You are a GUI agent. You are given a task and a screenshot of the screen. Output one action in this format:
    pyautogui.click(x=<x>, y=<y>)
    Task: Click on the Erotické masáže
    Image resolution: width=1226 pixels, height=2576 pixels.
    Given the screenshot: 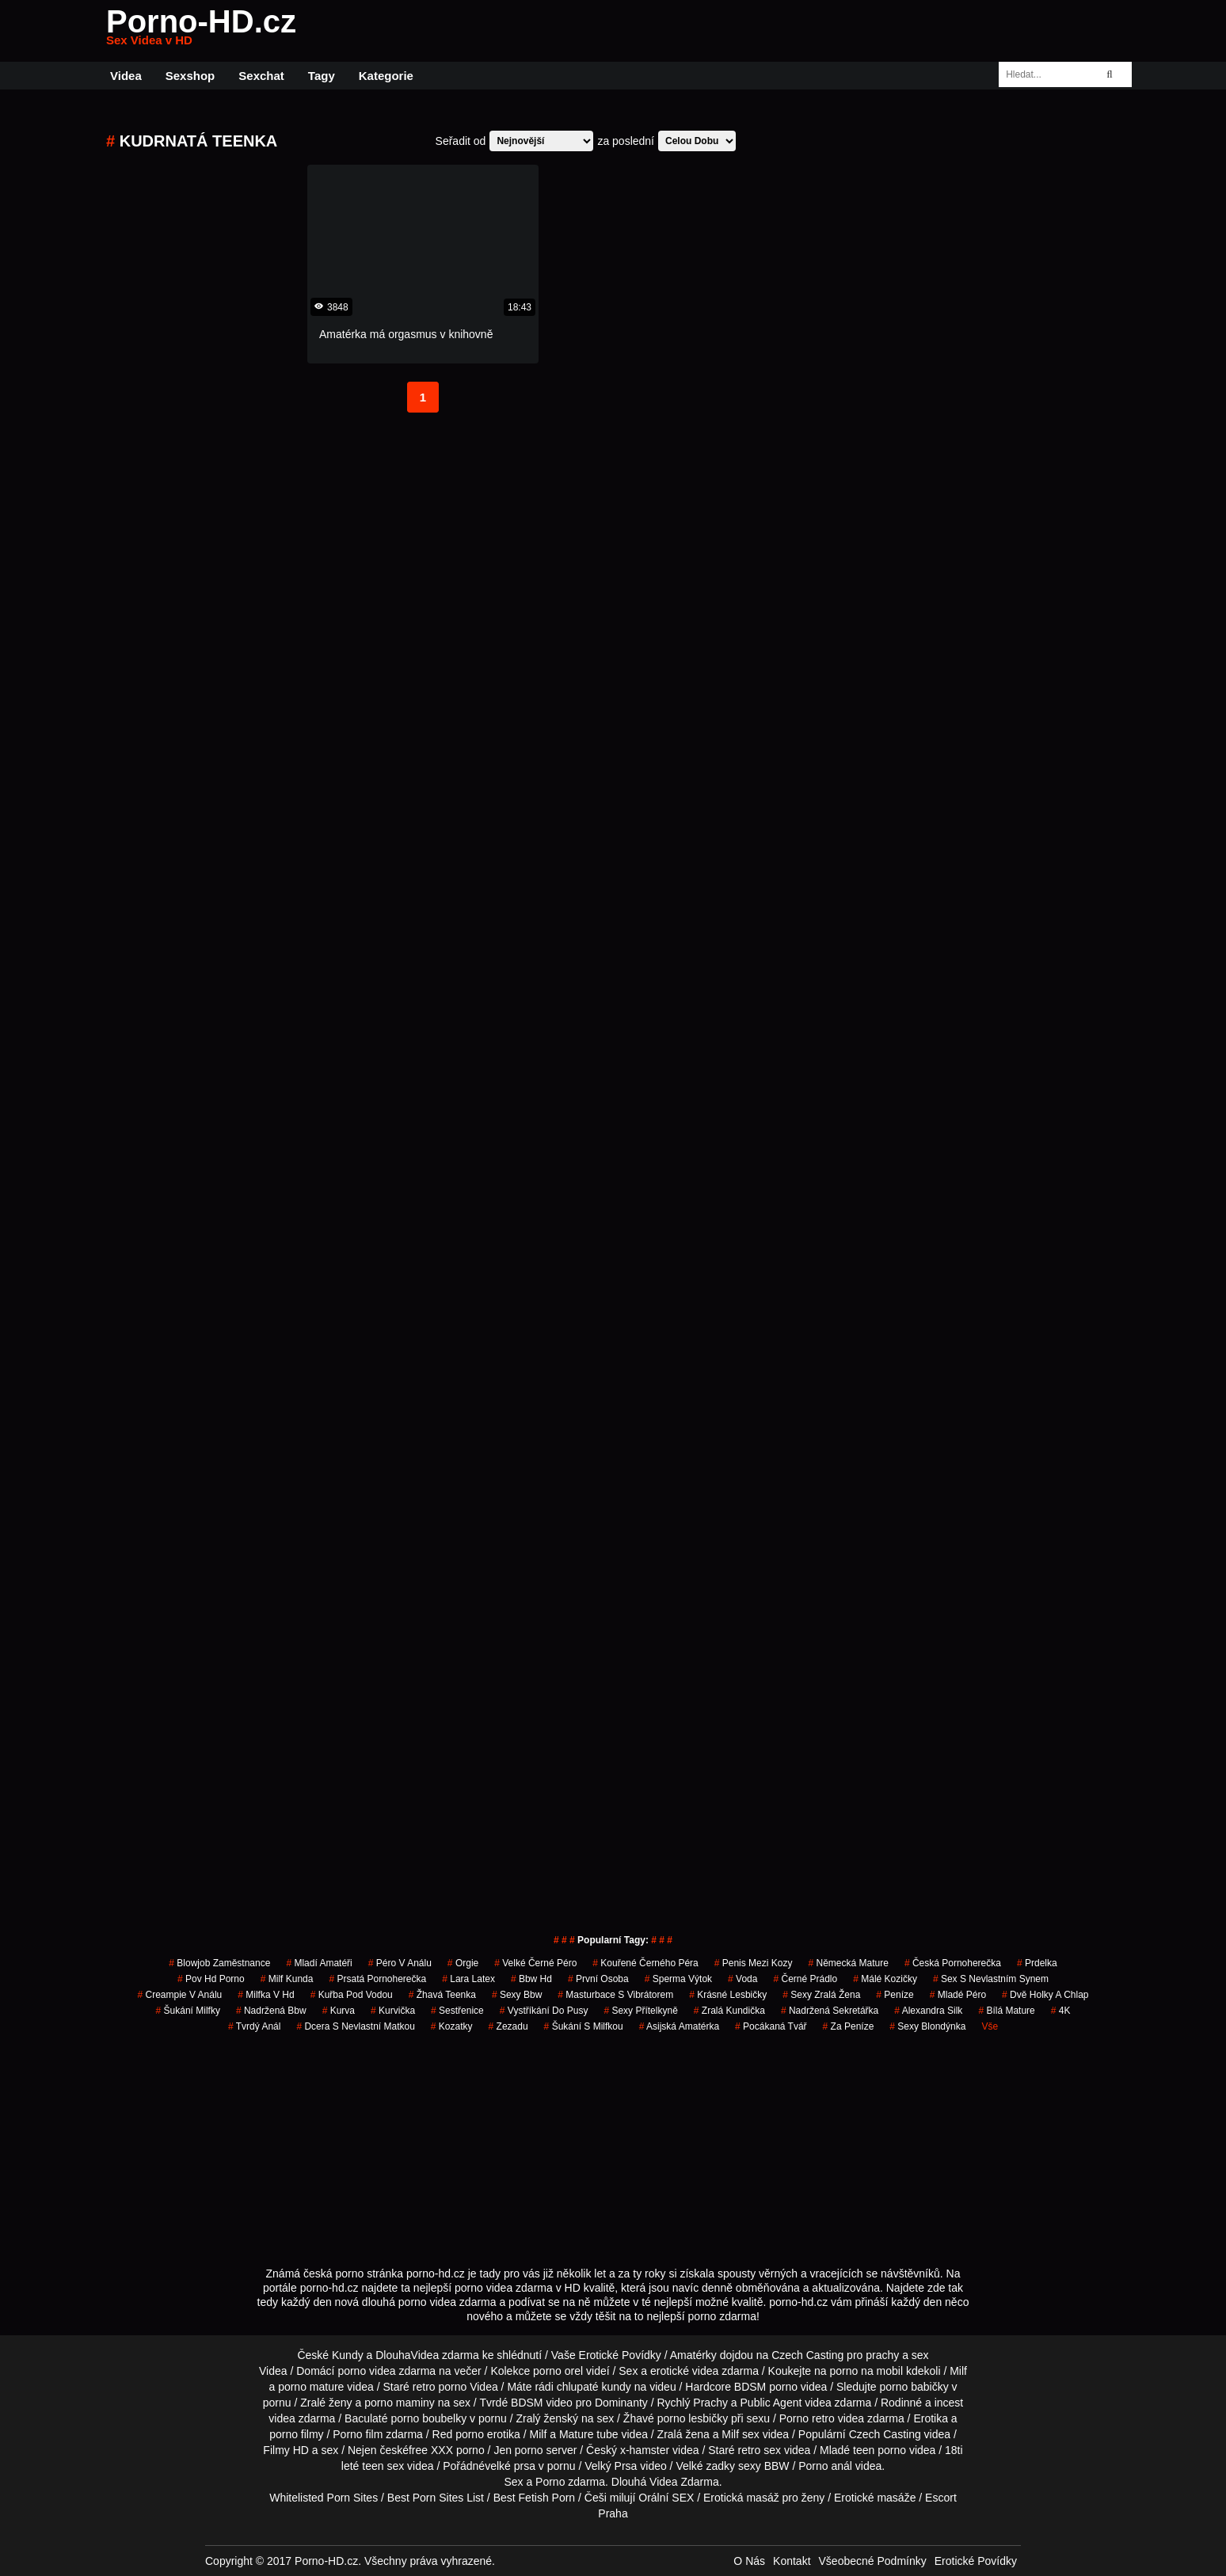 What is the action you would take?
    pyautogui.click(x=875, y=2497)
    